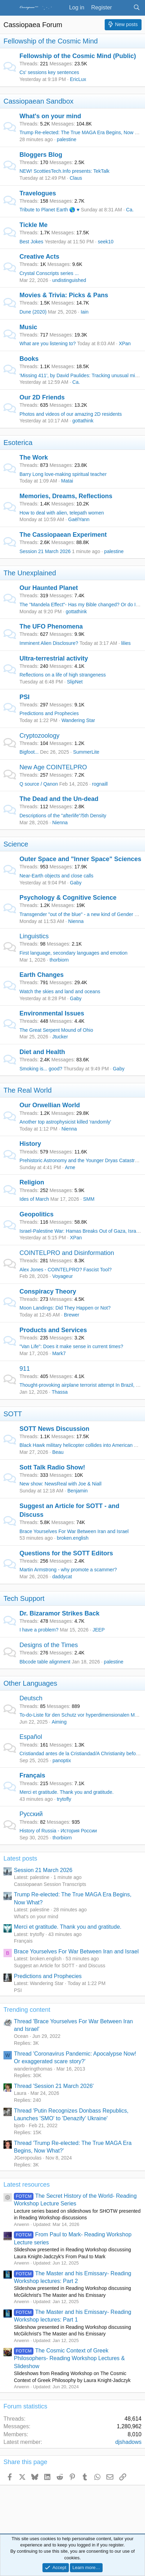 This screenshot has height=2576, width=145. What do you see at coordinates (48, 1645) in the screenshot?
I see `Designs of the Times` at bounding box center [48, 1645].